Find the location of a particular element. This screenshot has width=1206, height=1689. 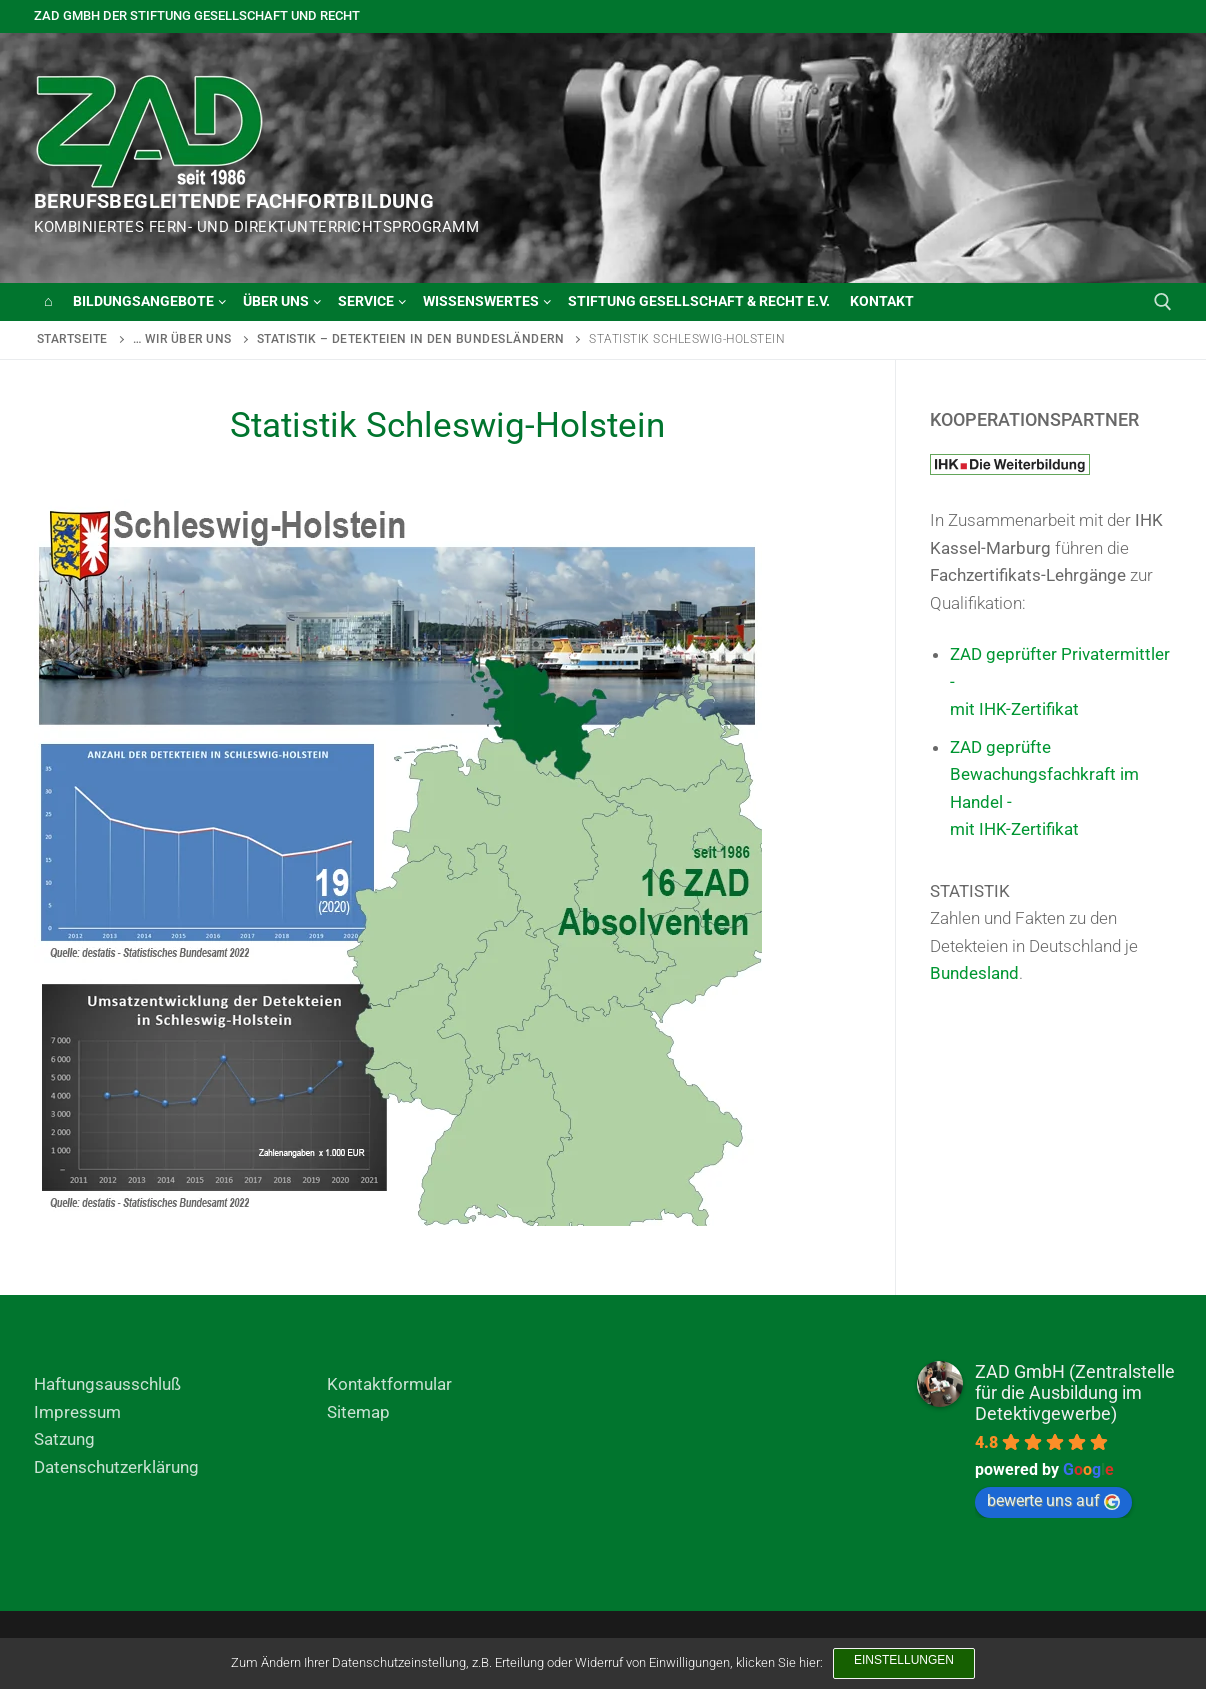

Sitemap is located at coordinates (358, 1412).